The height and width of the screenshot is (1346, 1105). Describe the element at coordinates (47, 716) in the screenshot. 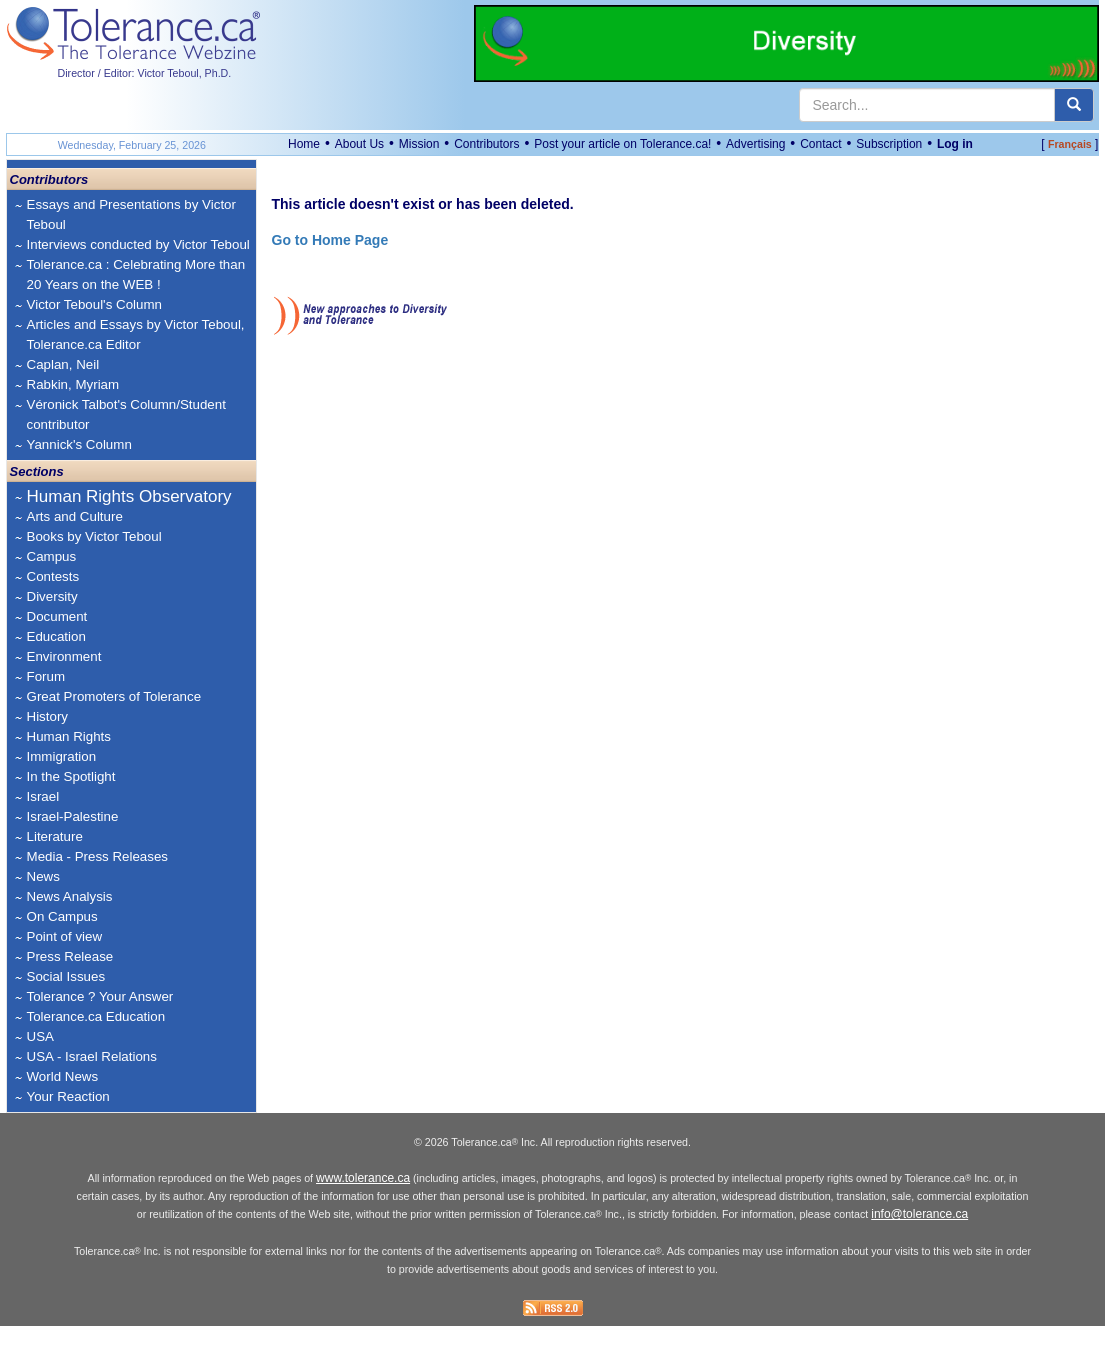

I see `History` at that location.